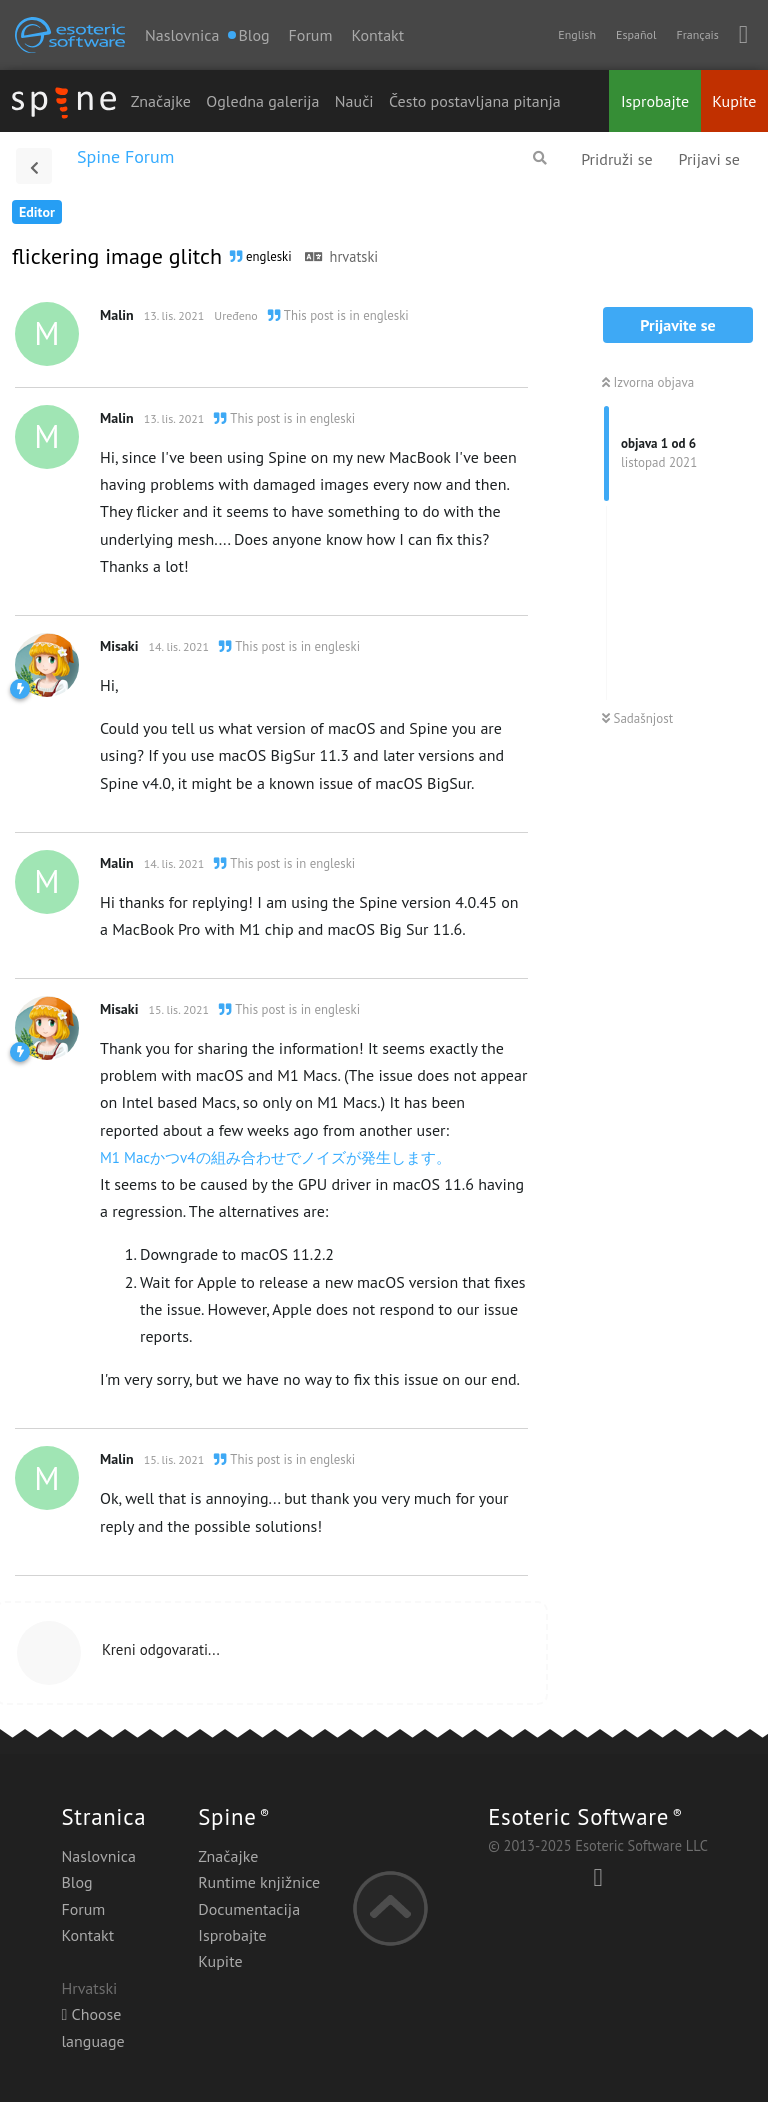  Describe the element at coordinates (475, 101) in the screenshot. I see `Često postavljana pitanja` at that location.